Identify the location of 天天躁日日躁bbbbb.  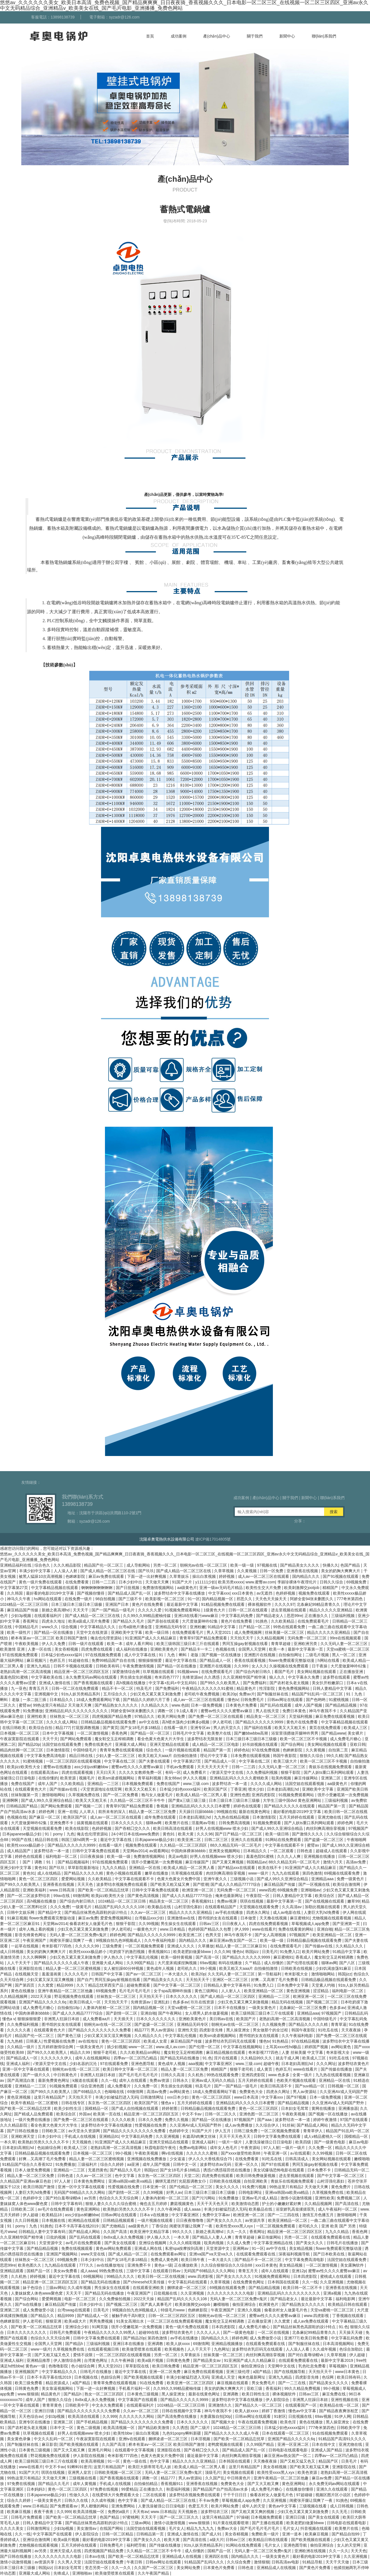
(196, 1811).